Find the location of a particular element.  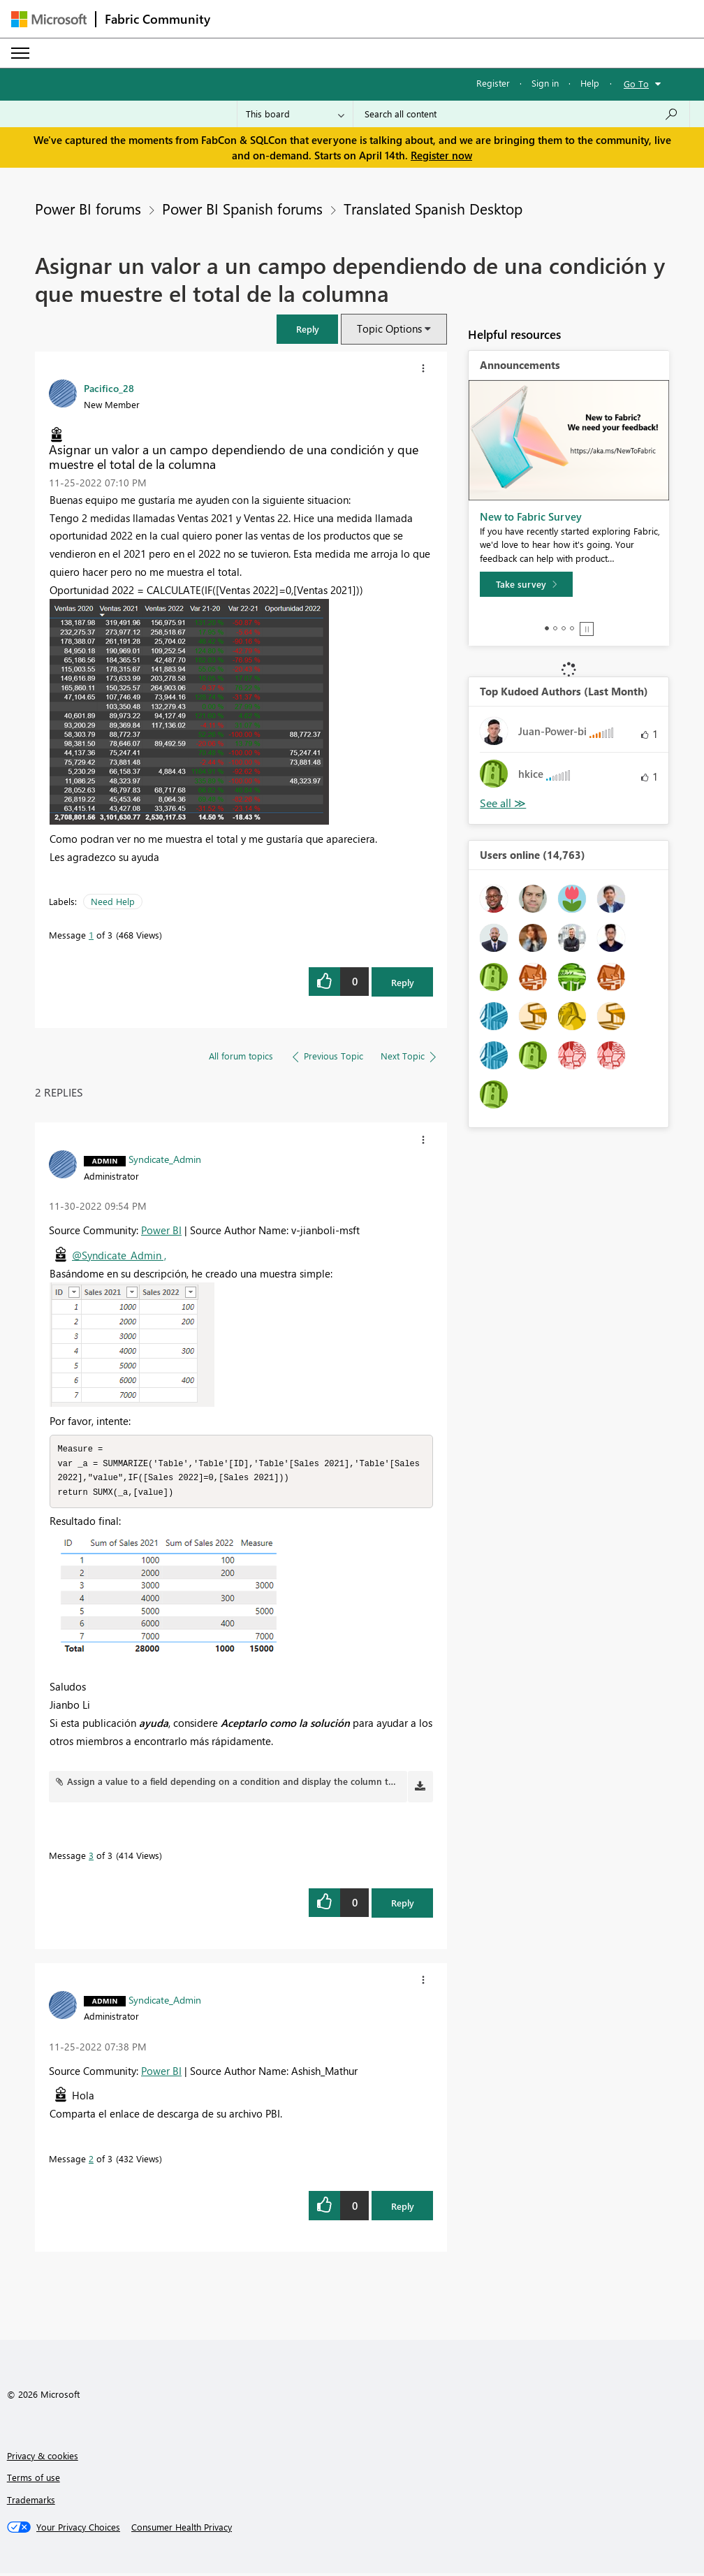

Power BI is located at coordinates (161, 1230).